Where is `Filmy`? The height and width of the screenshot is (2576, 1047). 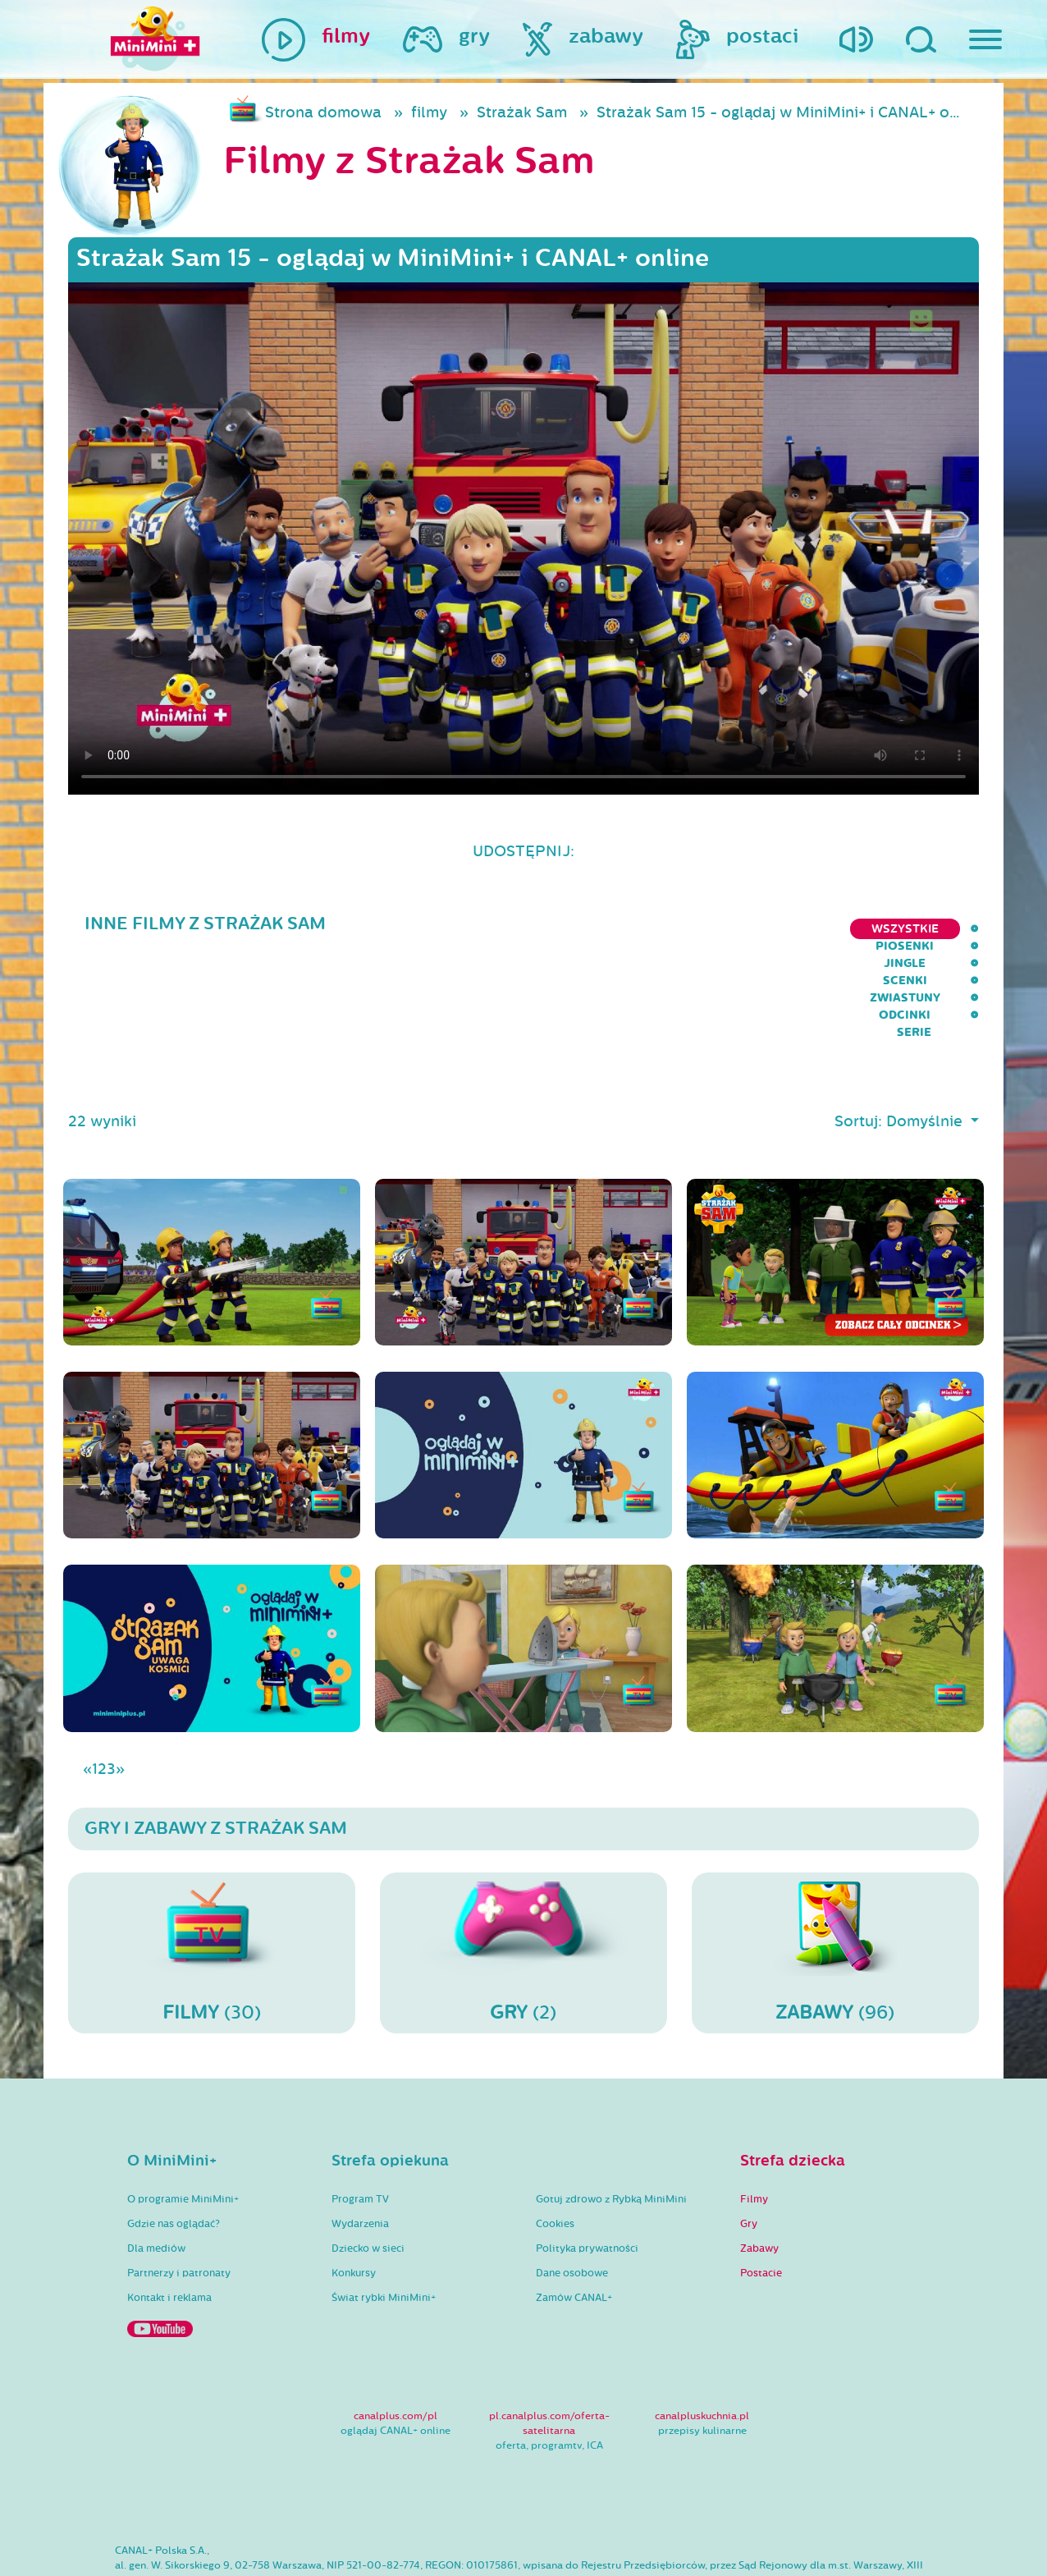 Filmy is located at coordinates (754, 2117).